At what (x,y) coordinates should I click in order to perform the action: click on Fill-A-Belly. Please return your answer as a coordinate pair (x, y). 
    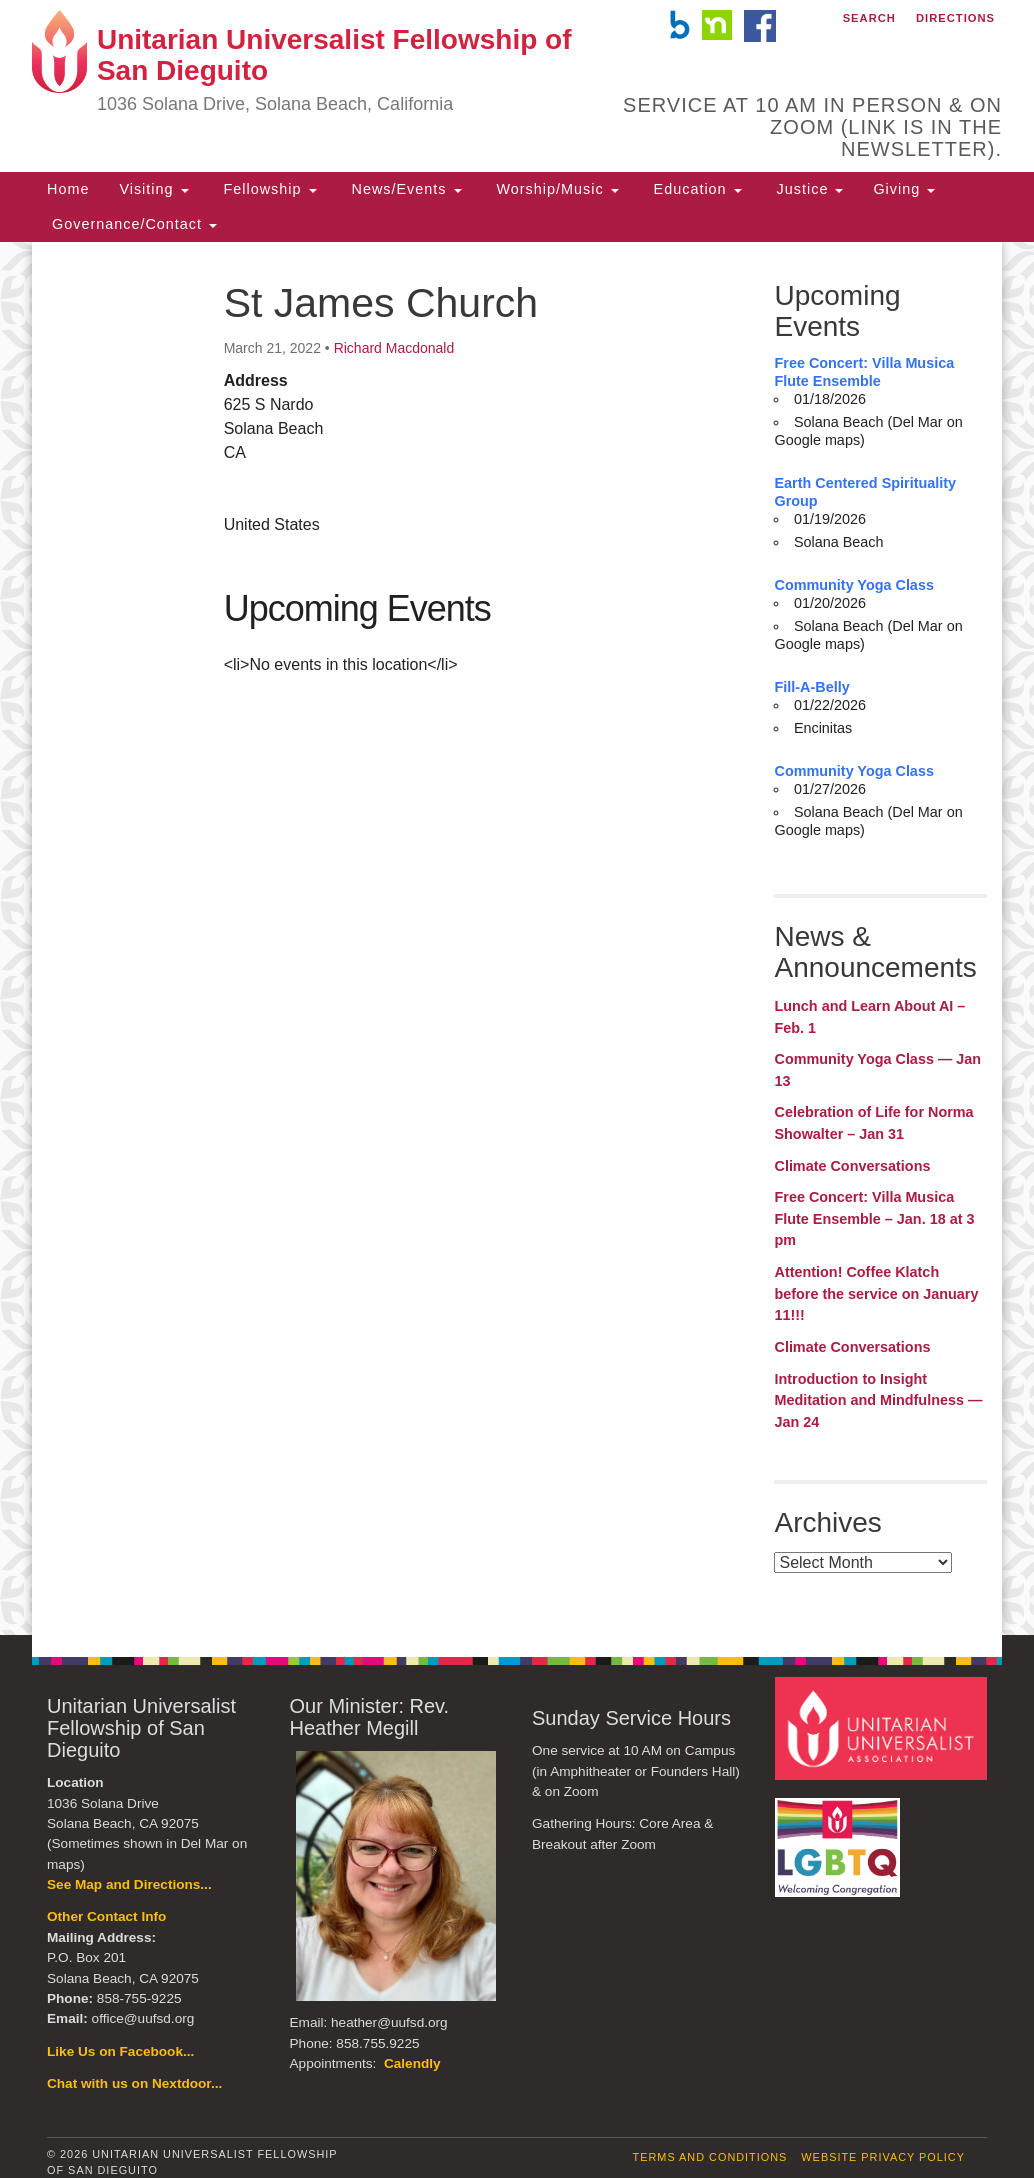
    Looking at the image, I should click on (811, 687).